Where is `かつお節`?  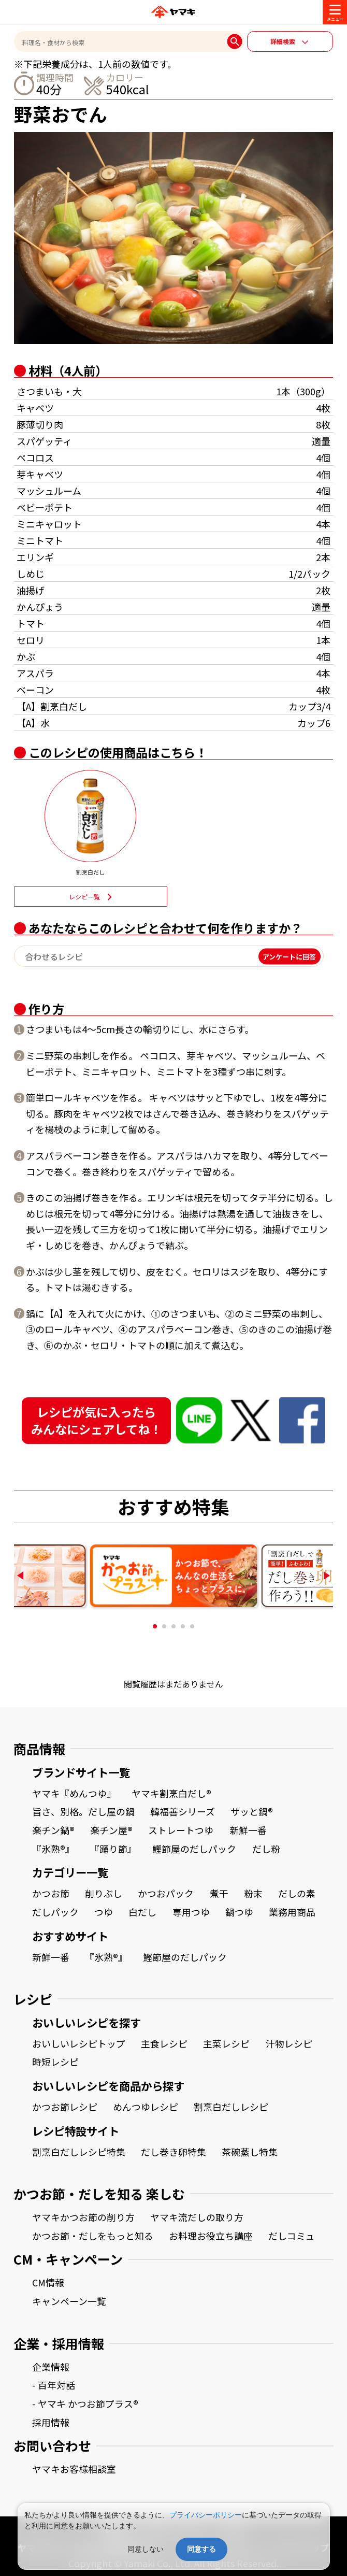 かつお節 is located at coordinates (50, 1893).